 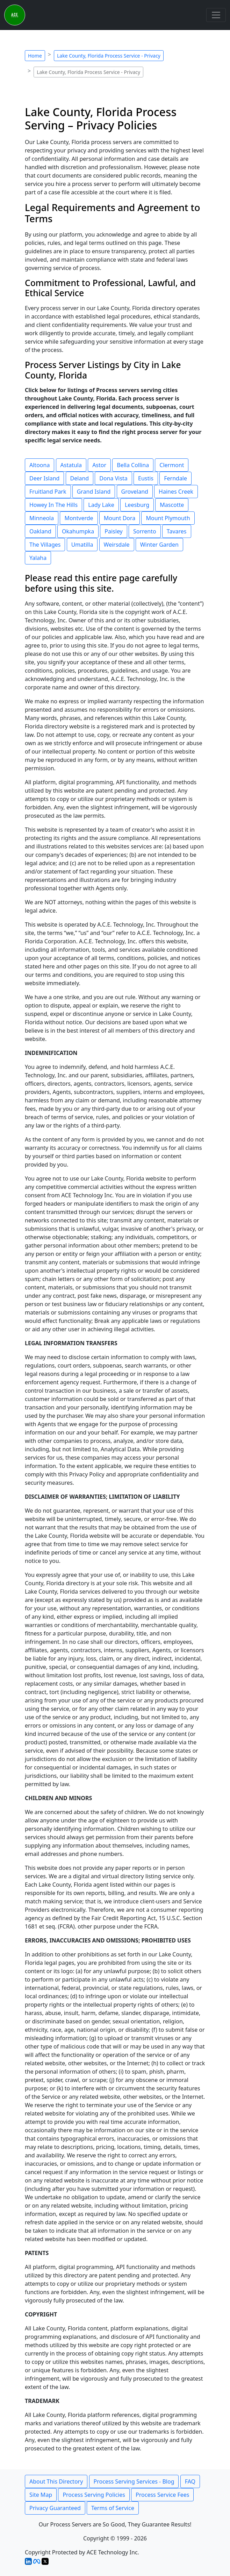 What do you see at coordinates (47, 491) in the screenshot?
I see `Fruitland Park` at bounding box center [47, 491].